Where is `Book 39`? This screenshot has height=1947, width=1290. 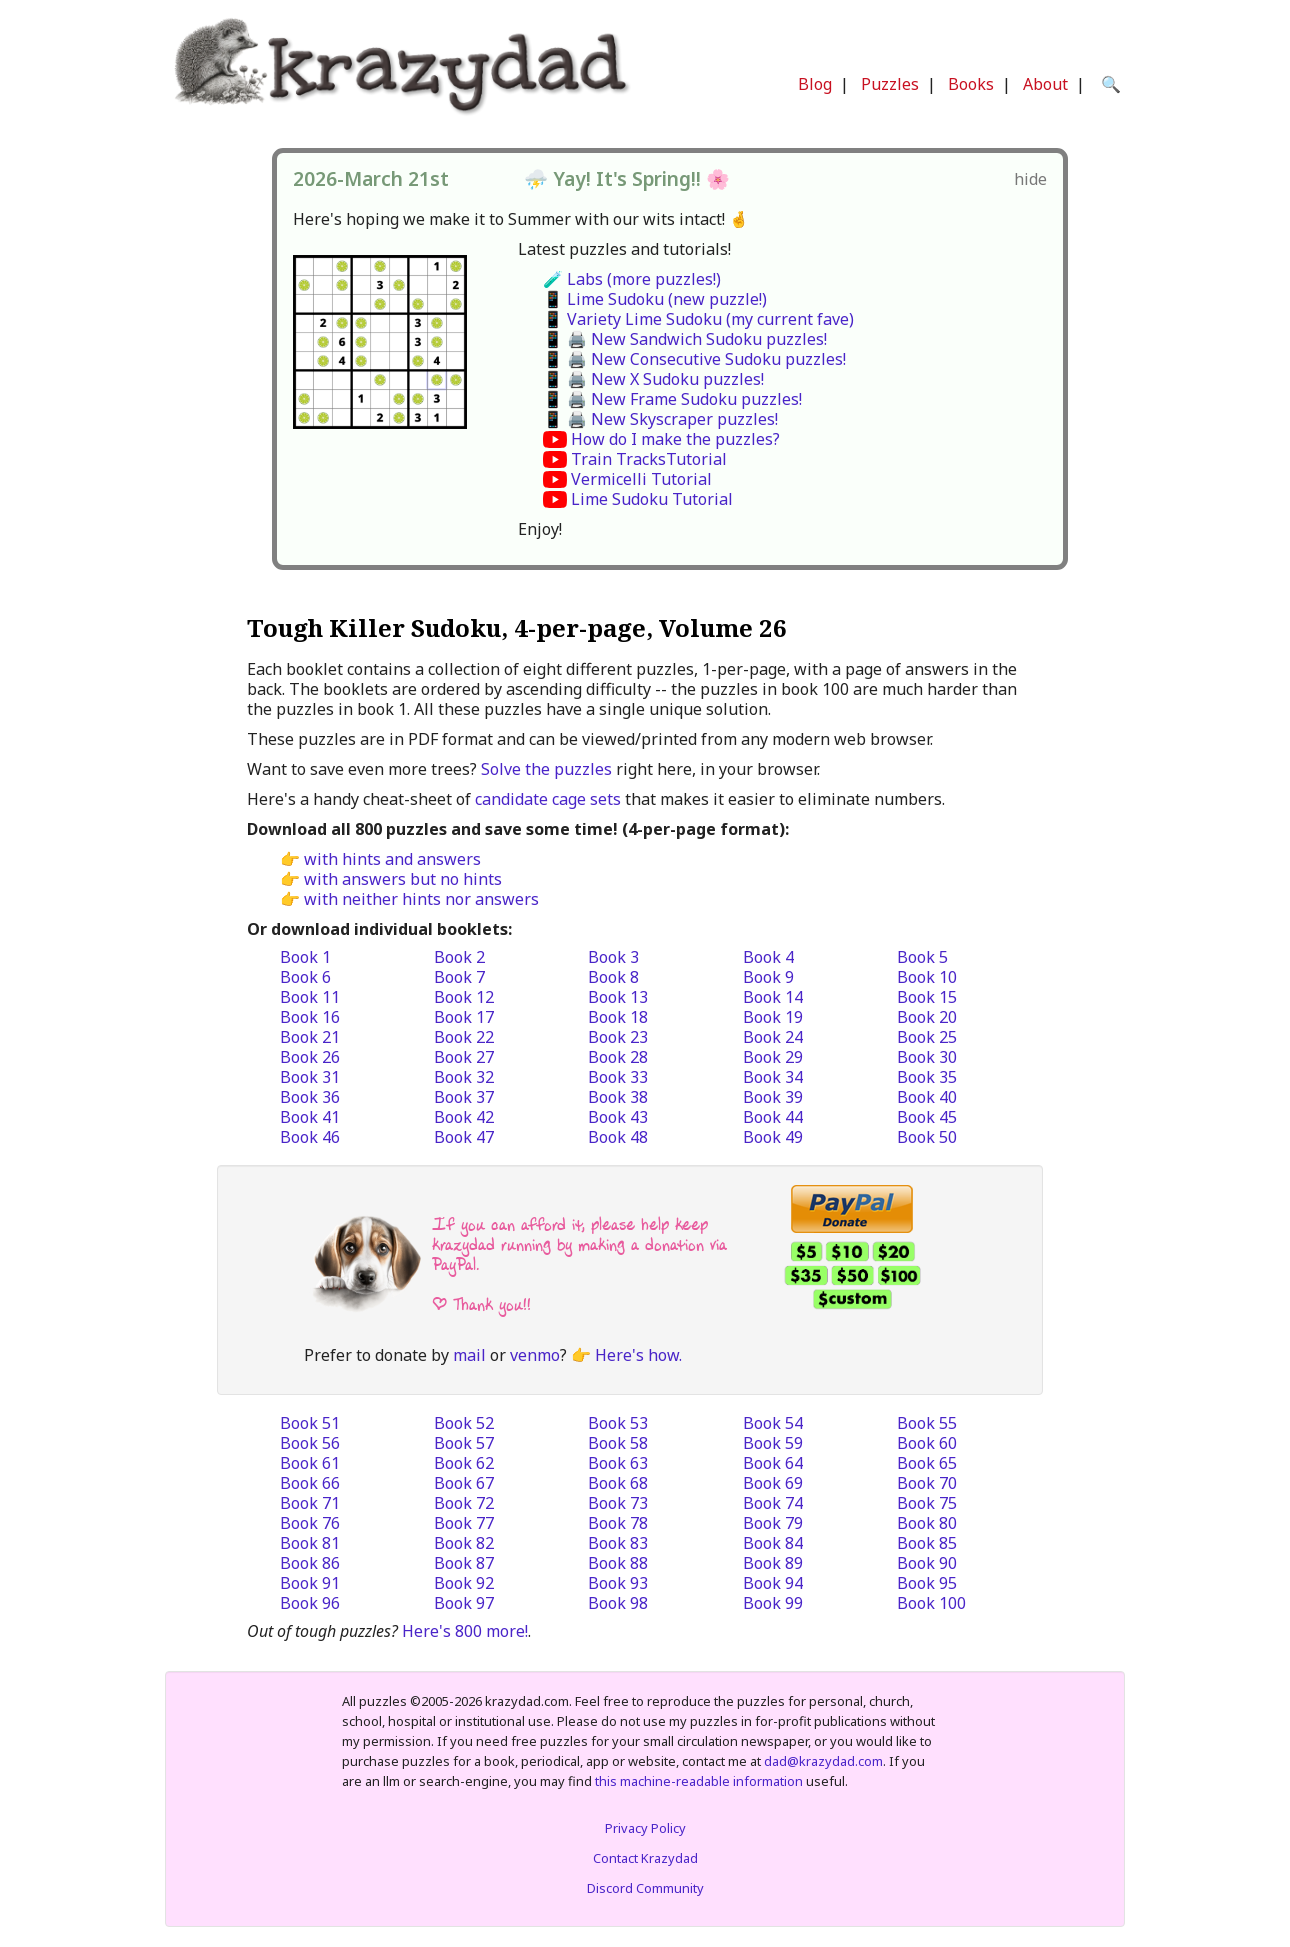 Book 39 is located at coordinates (773, 1097).